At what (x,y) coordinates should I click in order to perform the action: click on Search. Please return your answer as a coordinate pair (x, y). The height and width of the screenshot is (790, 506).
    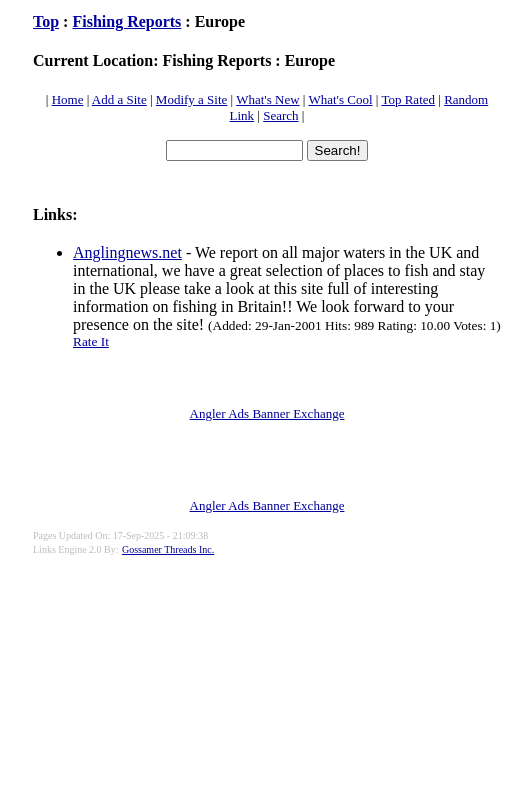
    Looking at the image, I should click on (280, 115).